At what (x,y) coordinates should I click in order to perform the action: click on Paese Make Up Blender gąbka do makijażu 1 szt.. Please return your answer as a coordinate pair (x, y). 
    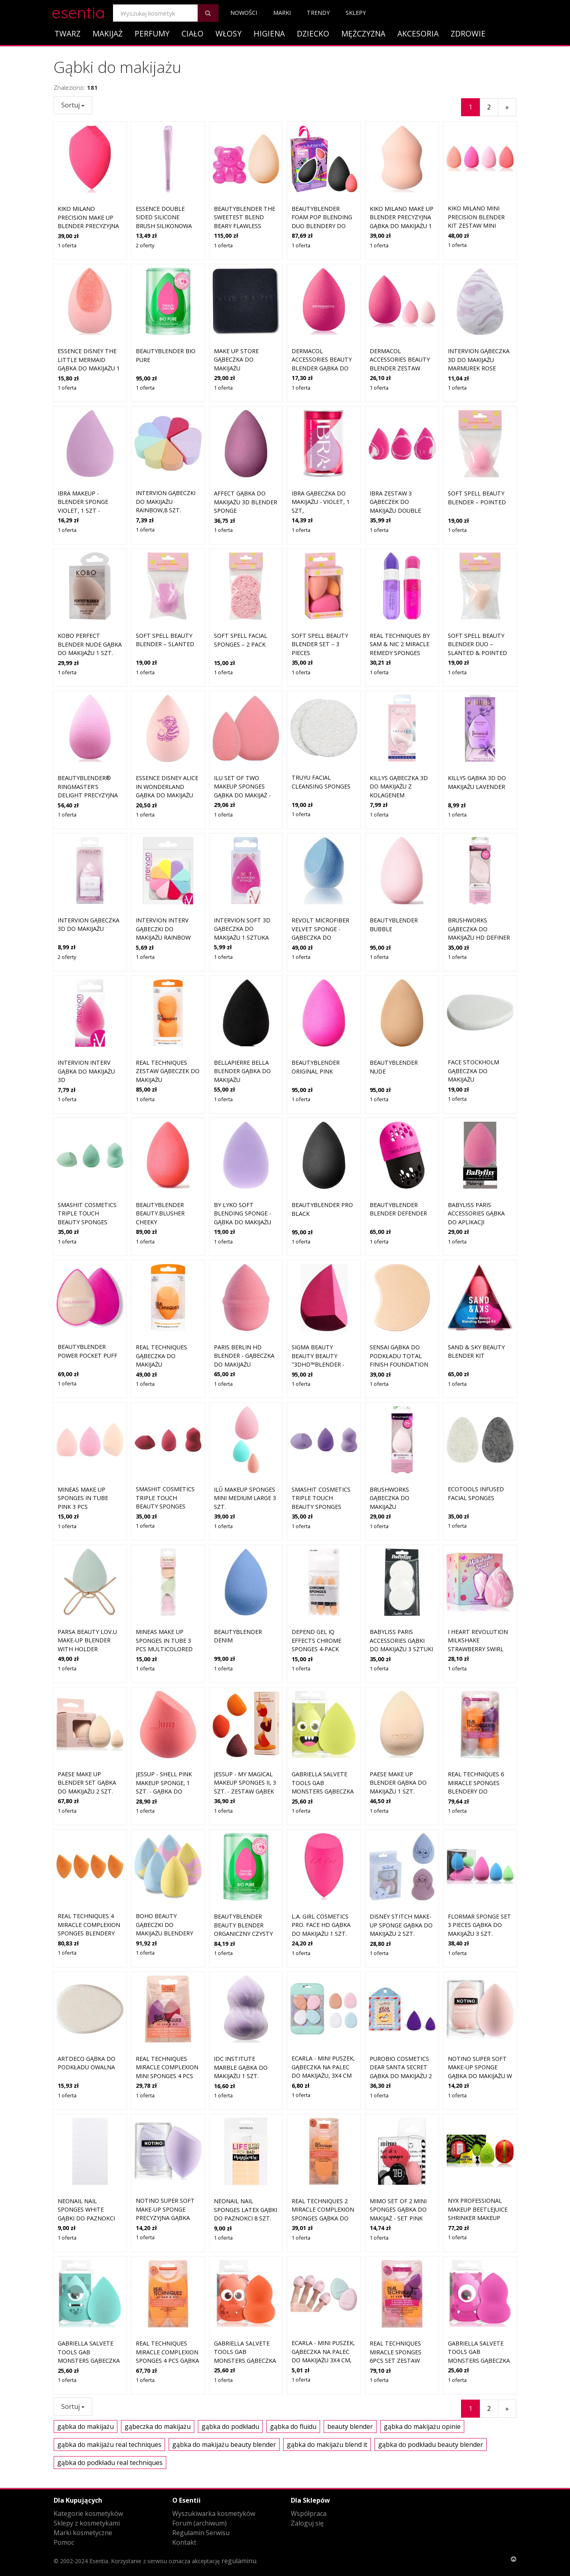
    Looking at the image, I should click on (398, 1715).